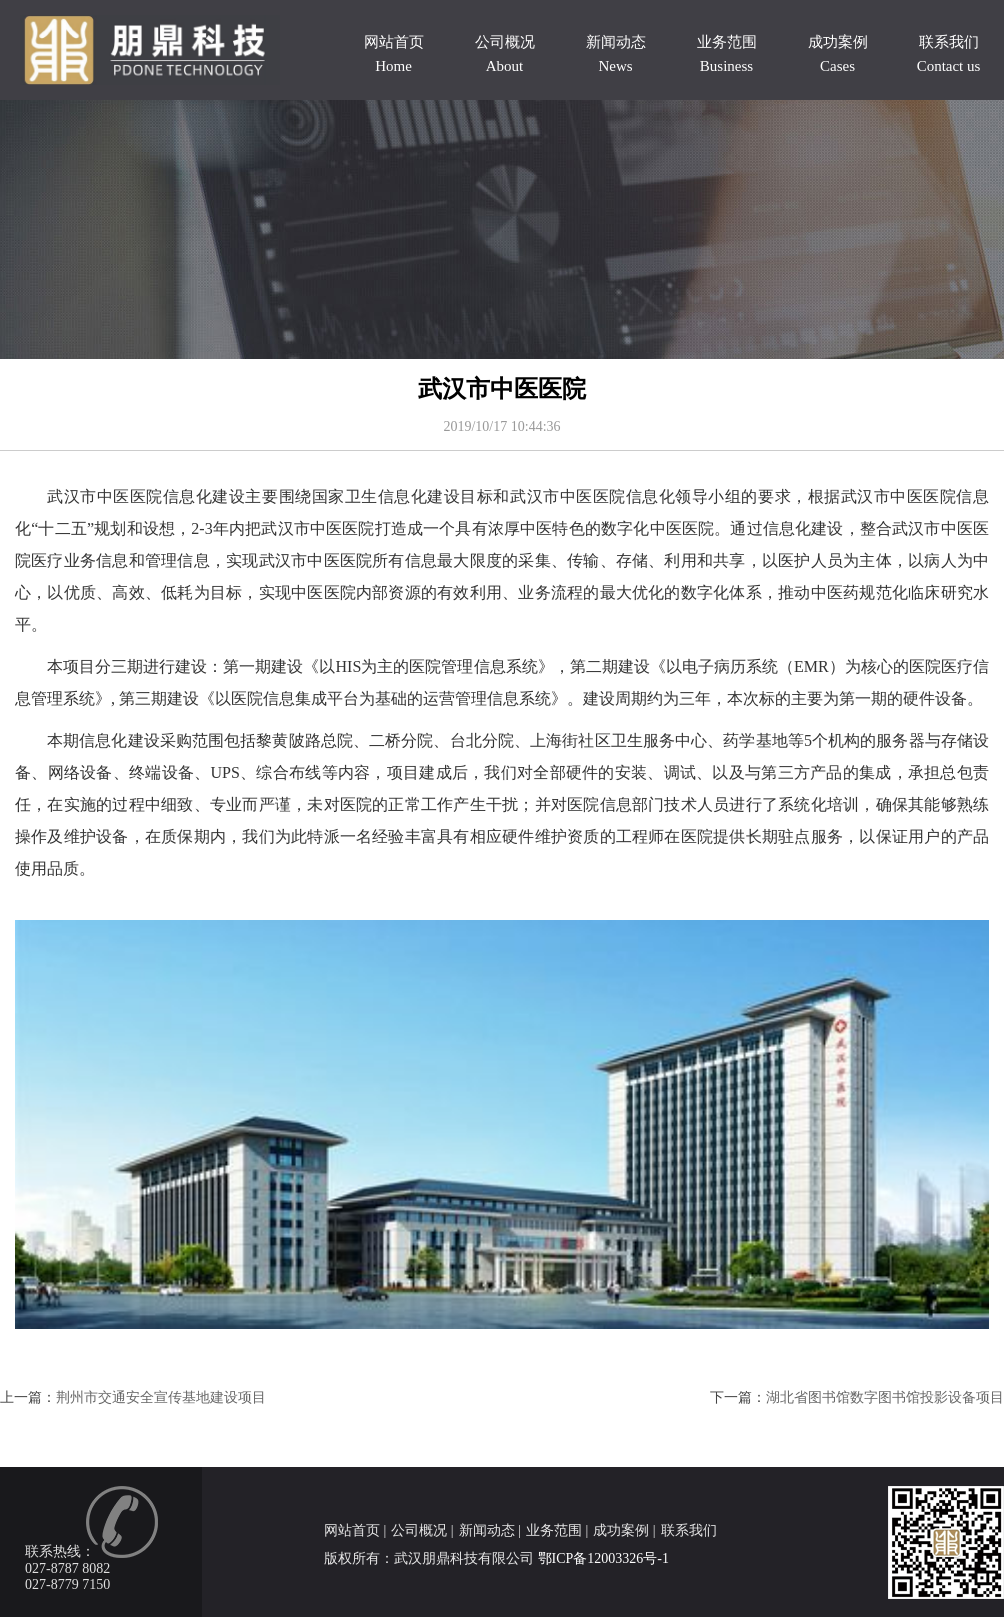 The height and width of the screenshot is (1617, 1004). What do you see at coordinates (161, 1397) in the screenshot?
I see `荆州市交通安全宣传基地建设项目` at bounding box center [161, 1397].